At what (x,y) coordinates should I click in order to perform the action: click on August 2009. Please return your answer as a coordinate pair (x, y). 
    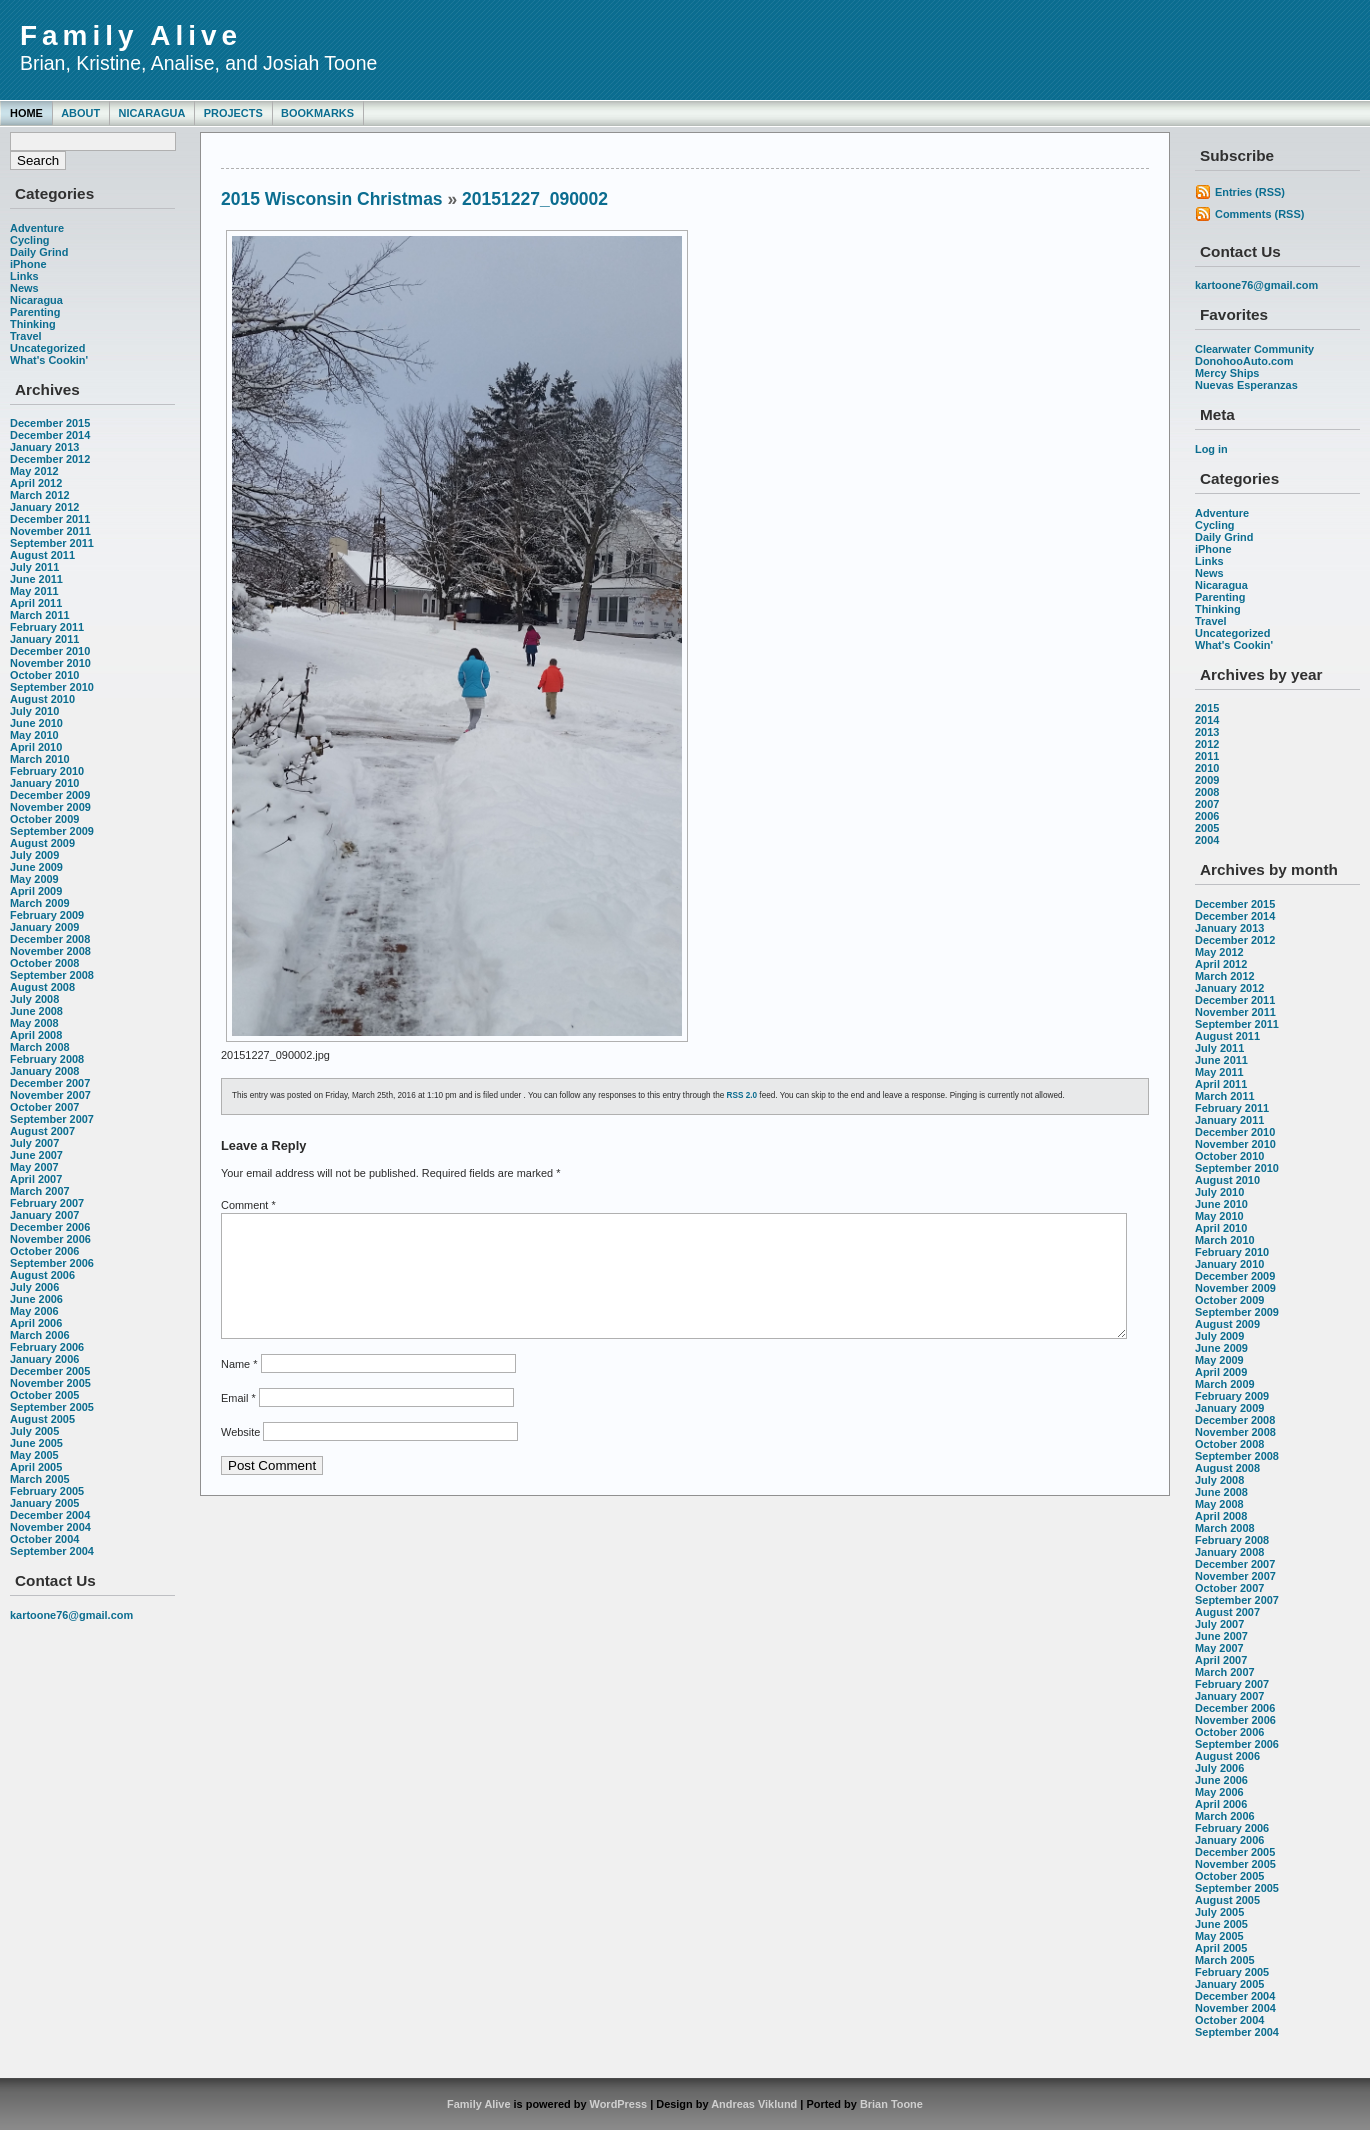
    Looking at the image, I should click on (42, 843).